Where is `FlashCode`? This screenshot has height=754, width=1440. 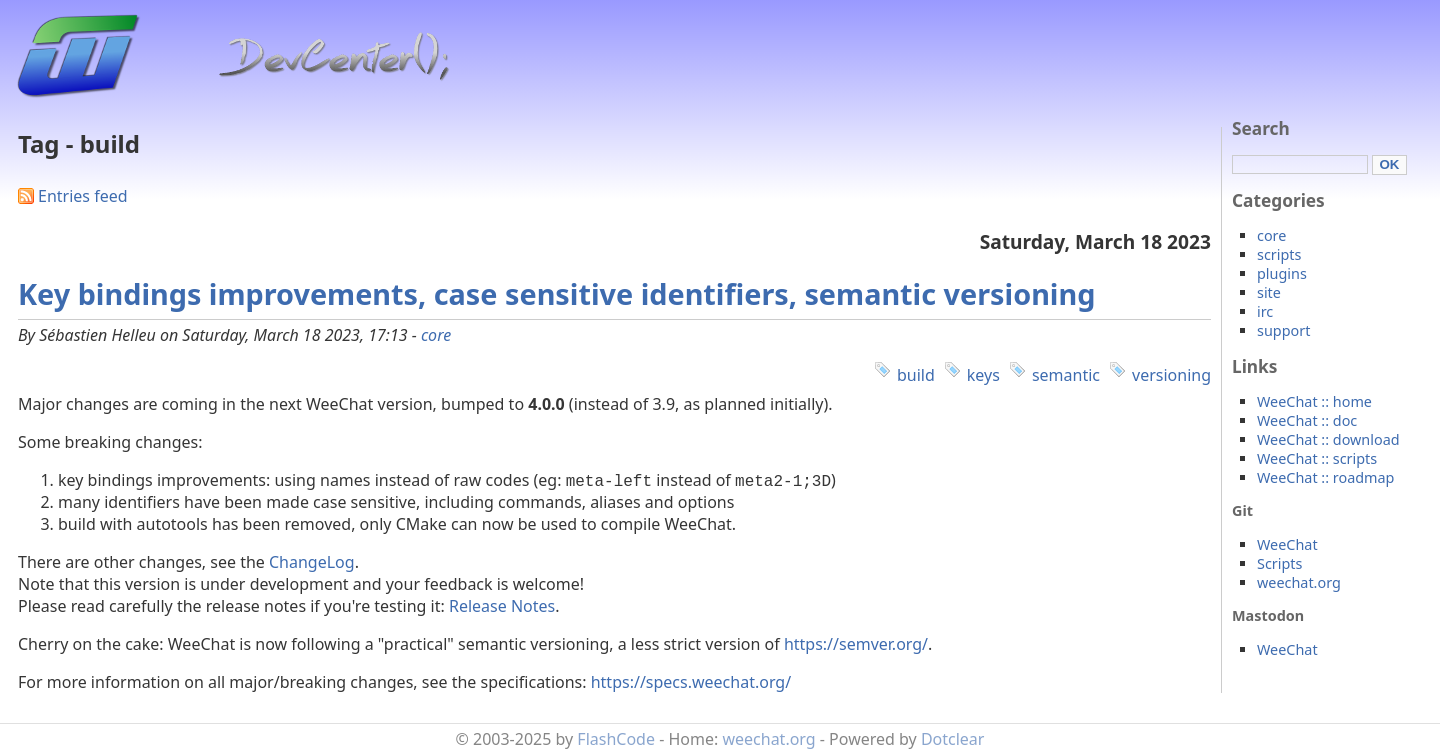
FlashCode is located at coordinates (616, 739).